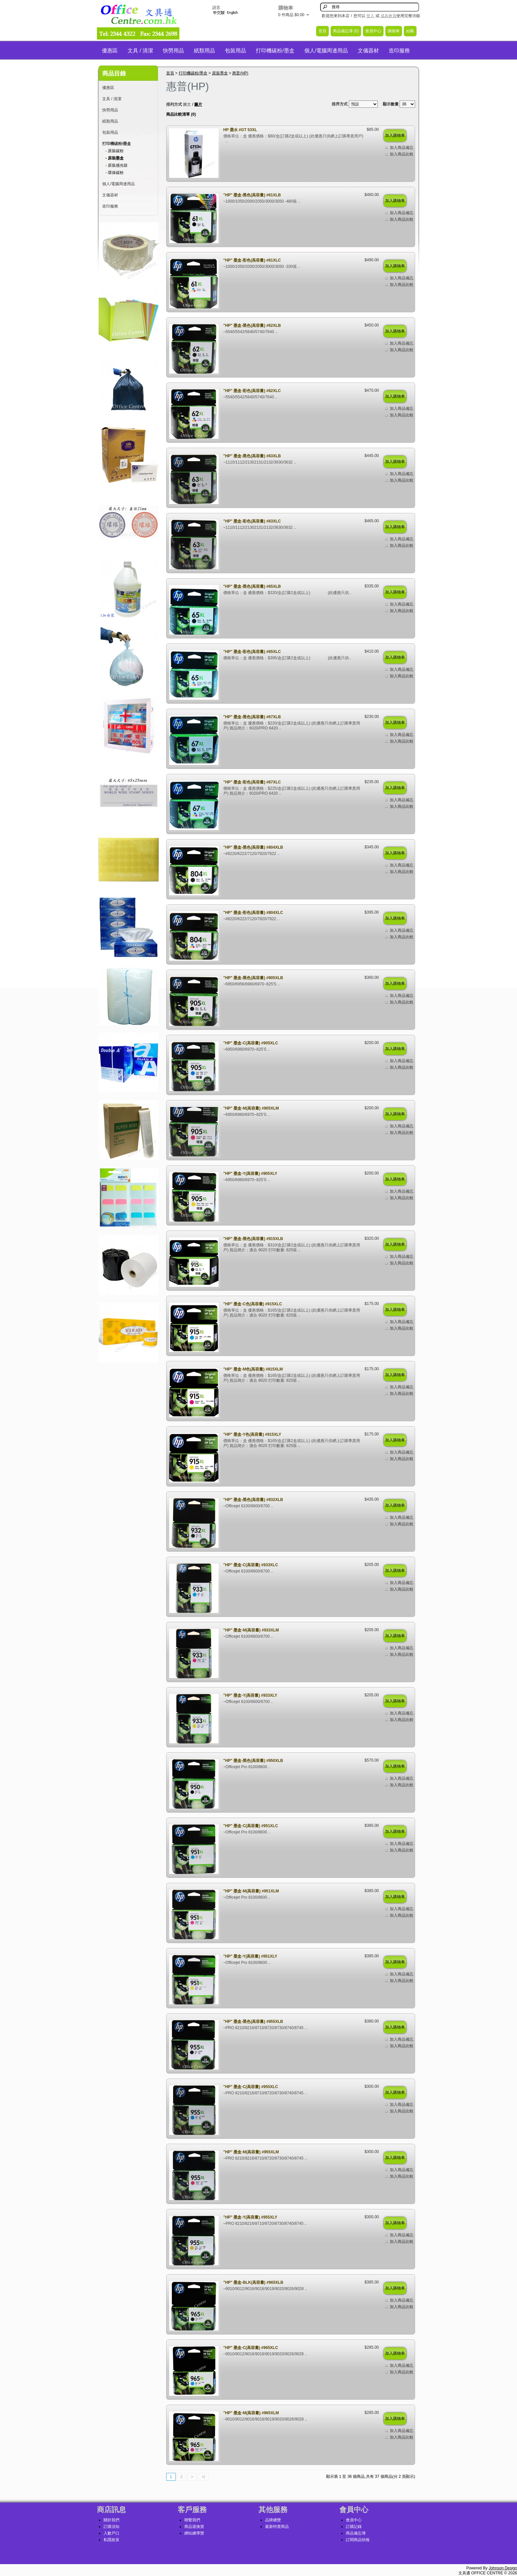  What do you see at coordinates (240, 129) in the screenshot?
I see `HP 墨水 #GT 53XL` at bounding box center [240, 129].